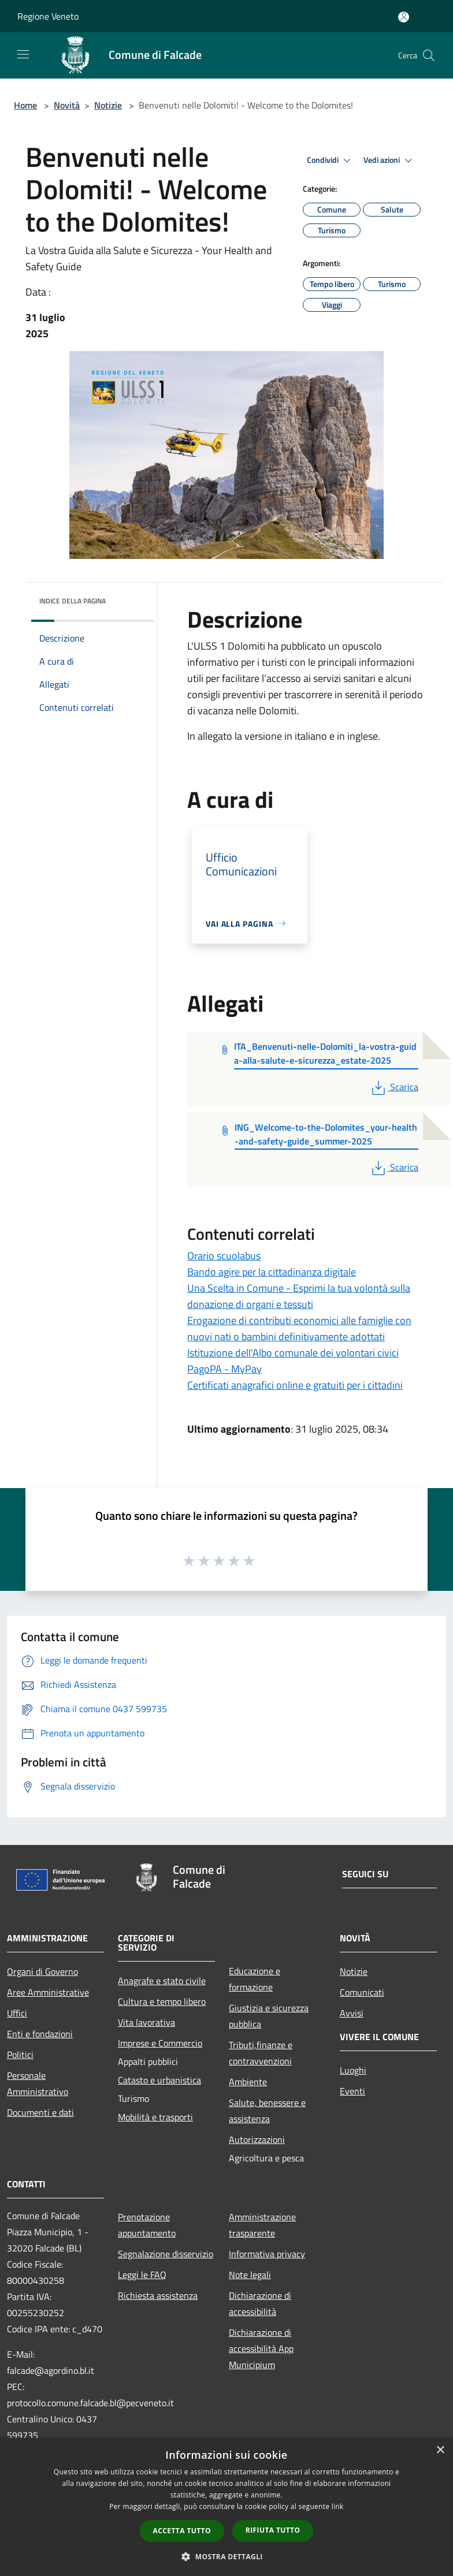 The image size is (453, 2576). Describe the element at coordinates (42, 1971) in the screenshot. I see `Organi di Governo` at that location.